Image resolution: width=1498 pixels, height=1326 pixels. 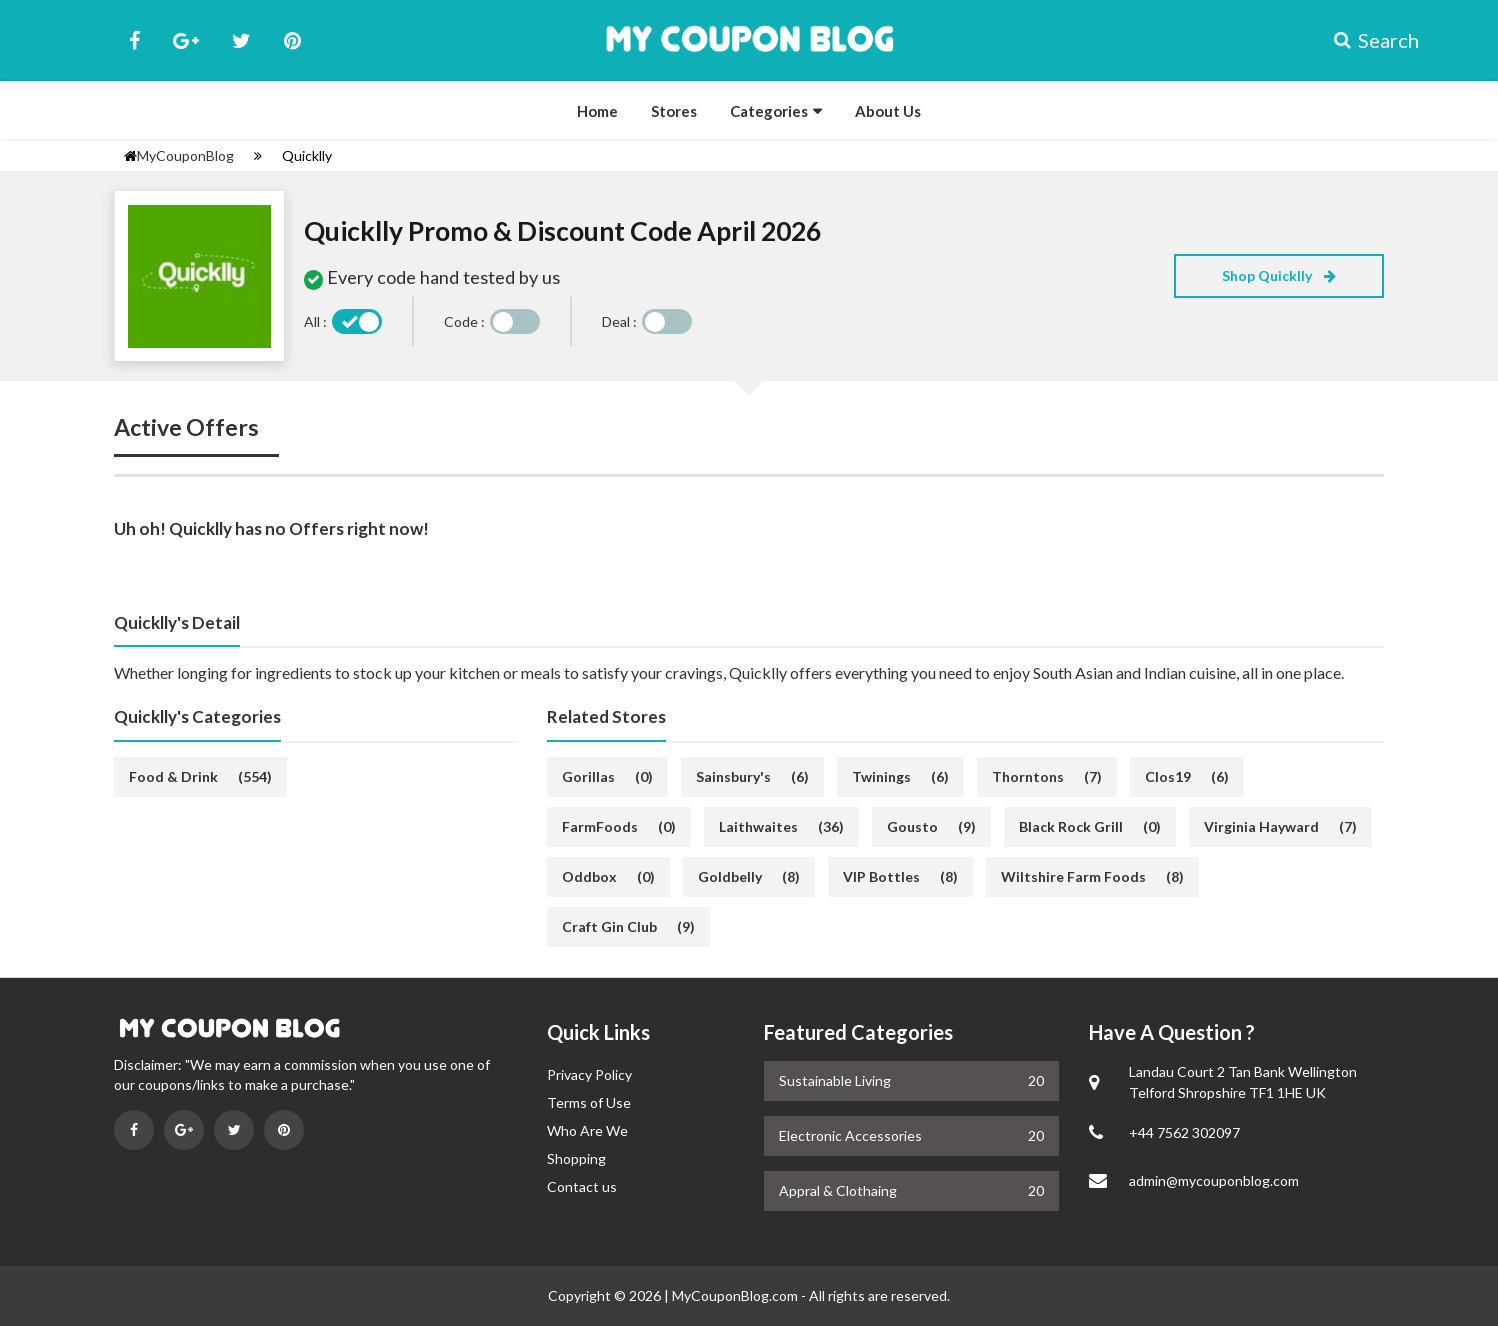 I want to click on Shopping, so click(x=576, y=1158).